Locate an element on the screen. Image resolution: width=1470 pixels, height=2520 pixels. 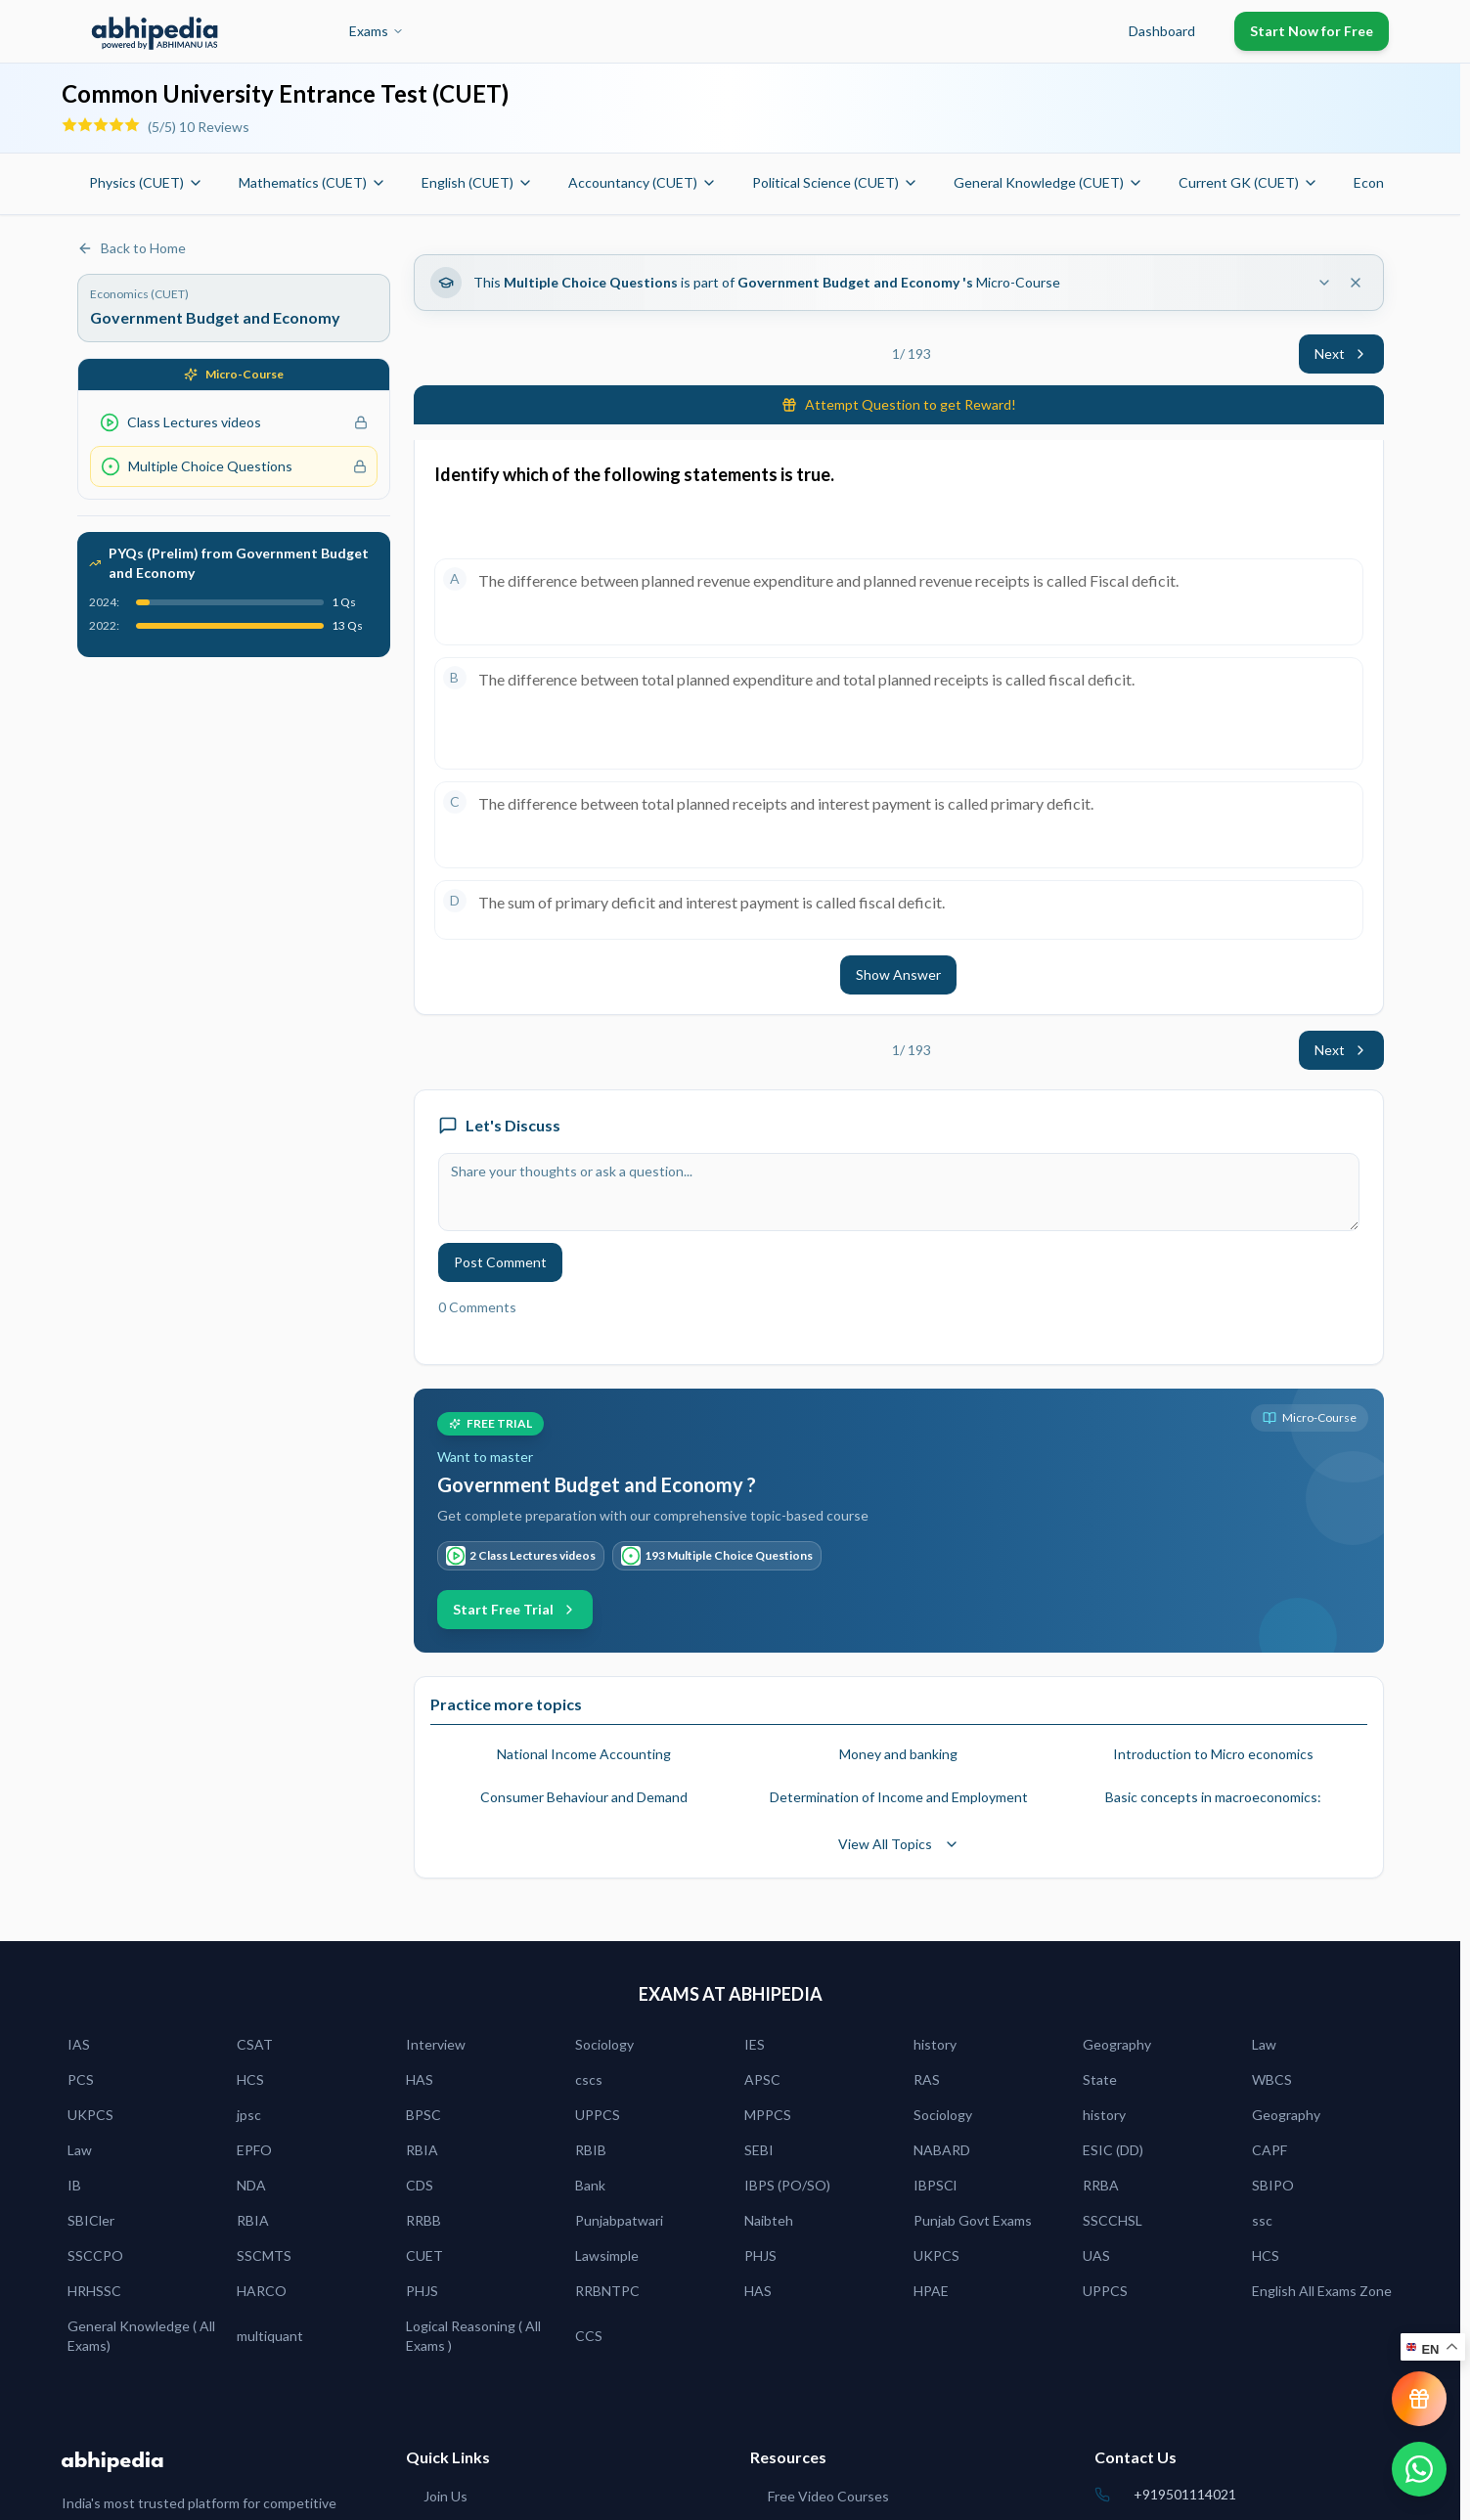
Lawsimple is located at coordinates (607, 2255).